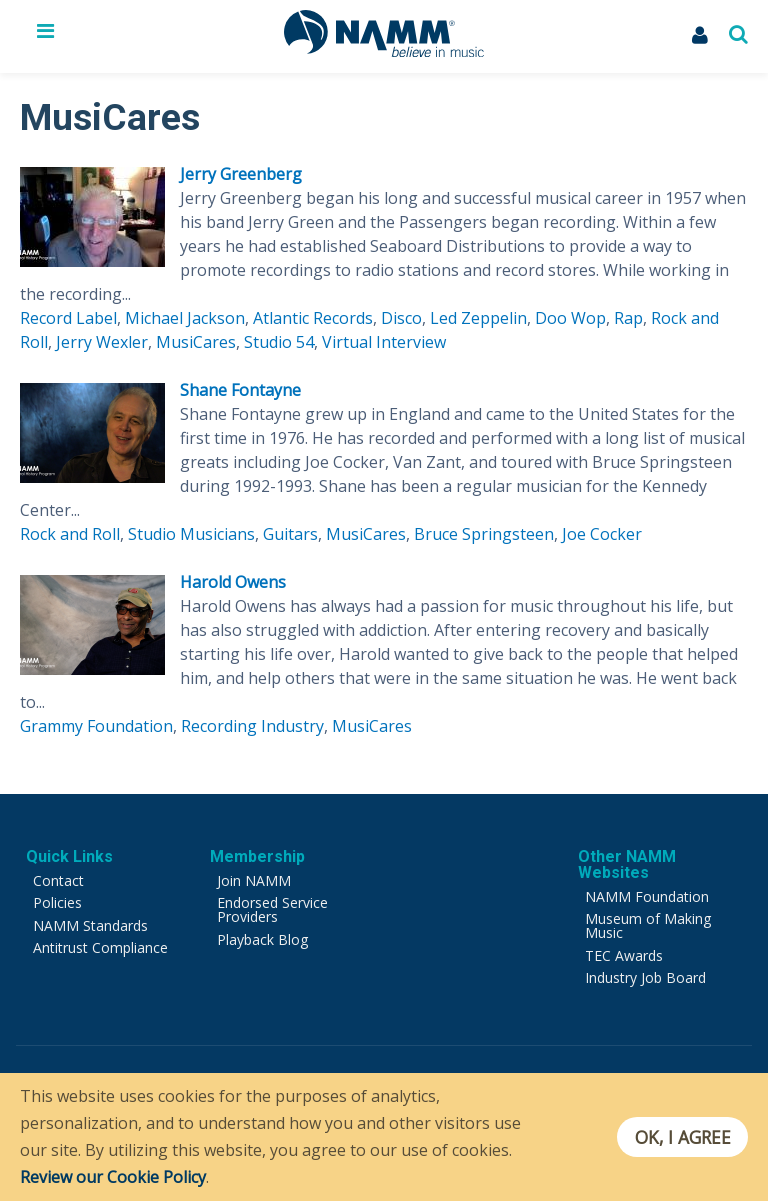 The image size is (768, 1201). Describe the element at coordinates (401, 318) in the screenshot. I see `Disco` at that location.